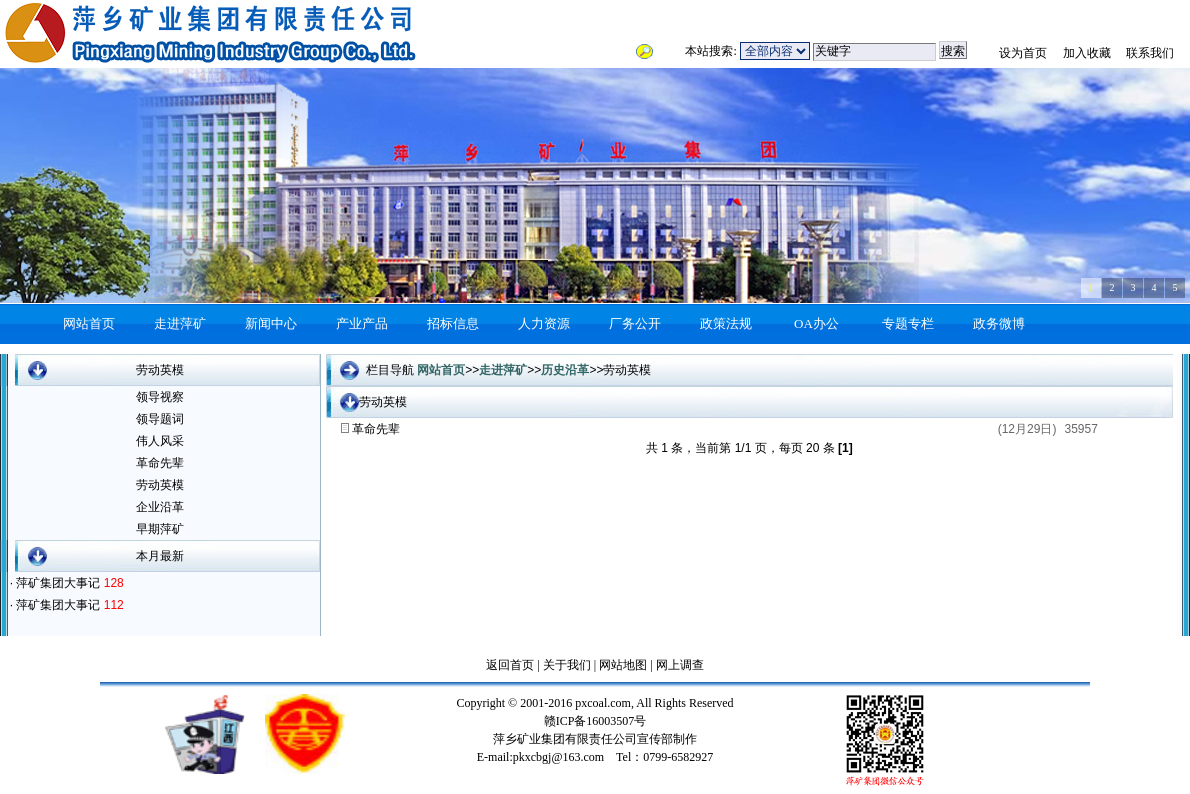 Image resolution: width=1190 pixels, height=794 pixels. I want to click on 关于我们, so click(567, 665).